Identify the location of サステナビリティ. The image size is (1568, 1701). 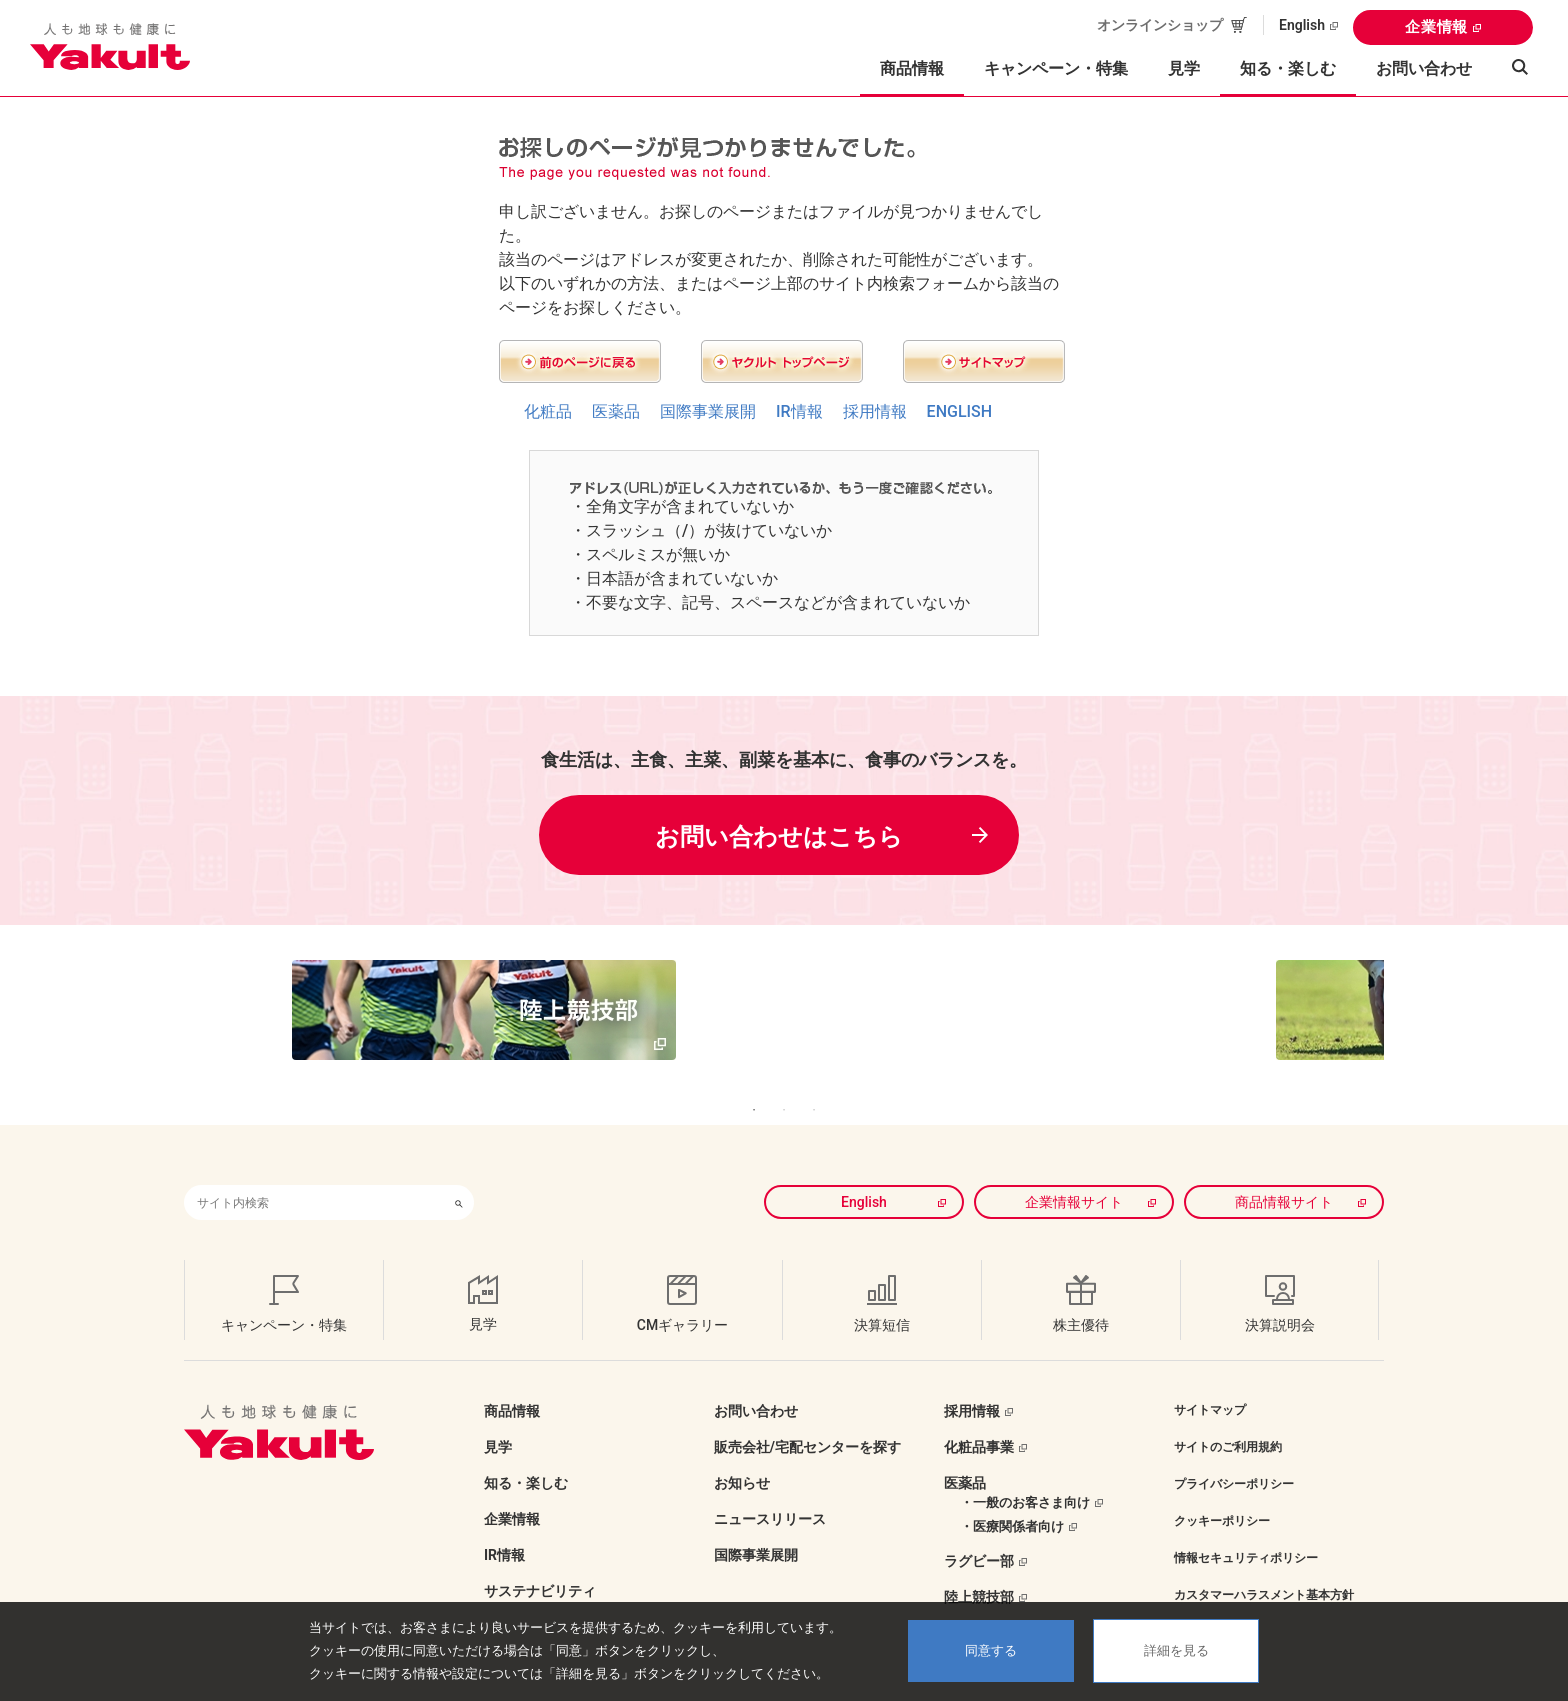
(540, 1561).